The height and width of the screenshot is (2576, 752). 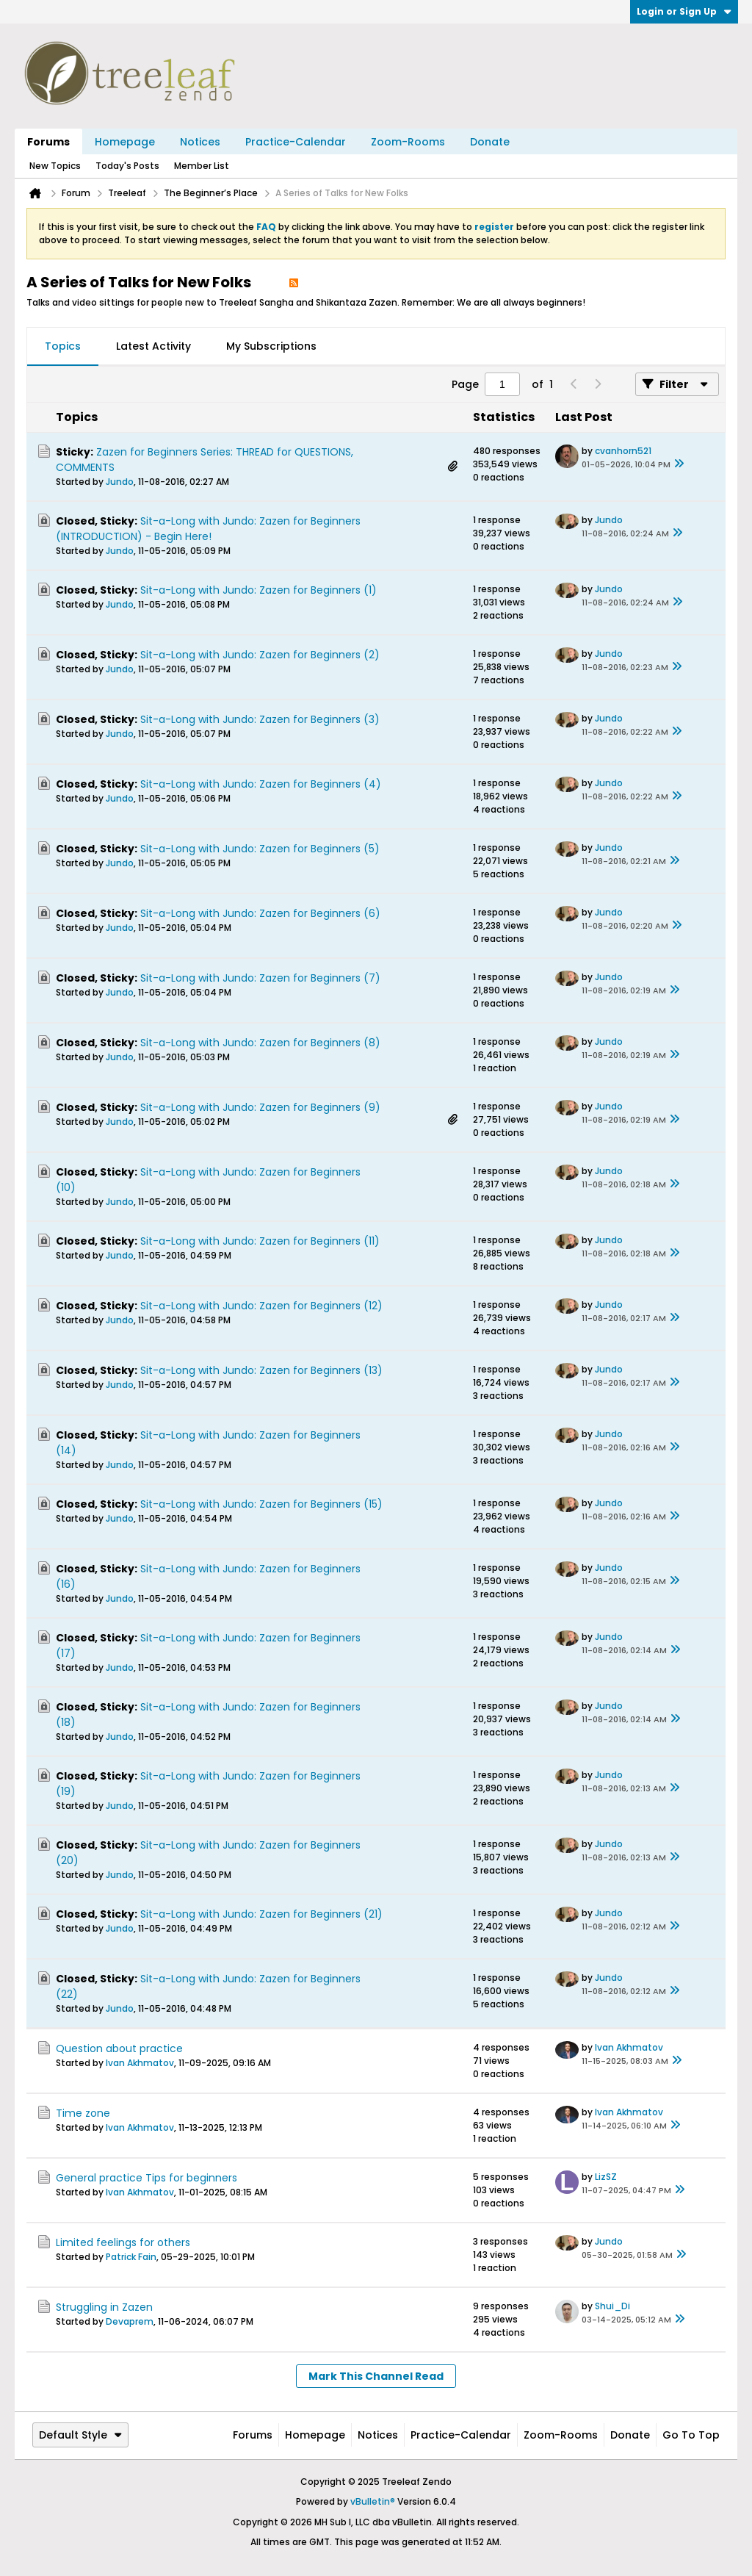 I want to click on Patrick Fain, so click(x=131, y=2257).